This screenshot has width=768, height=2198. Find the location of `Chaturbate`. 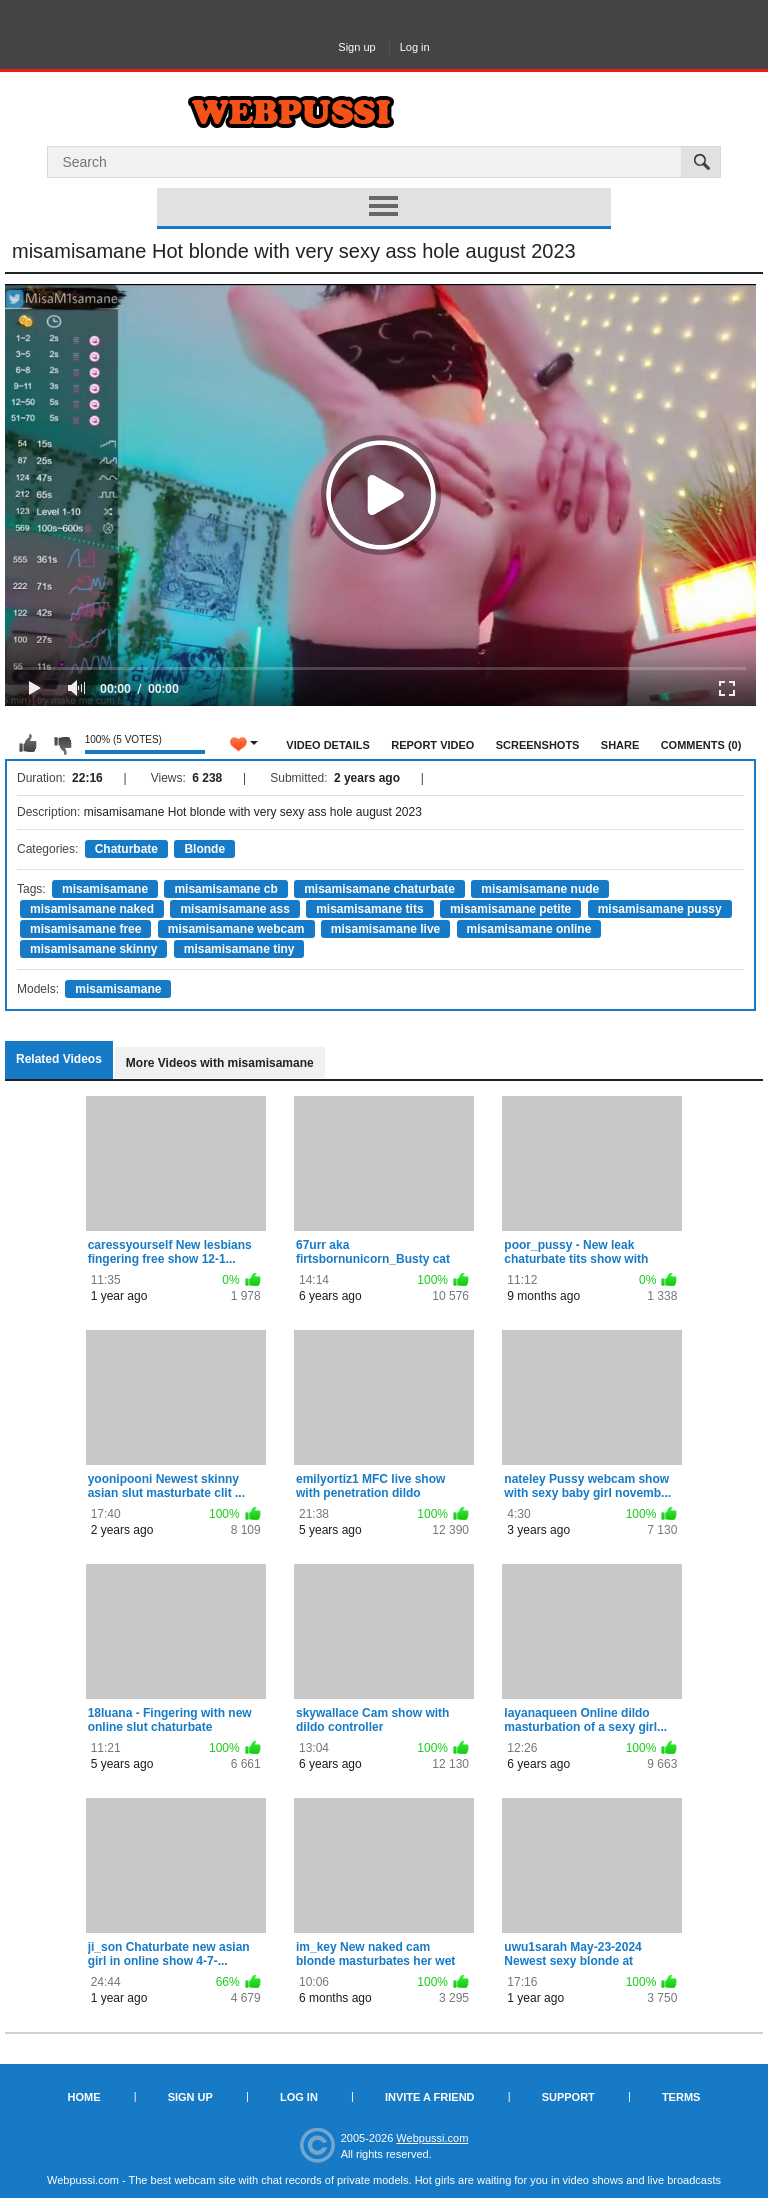

Chaturbate is located at coordinates (126, 849).